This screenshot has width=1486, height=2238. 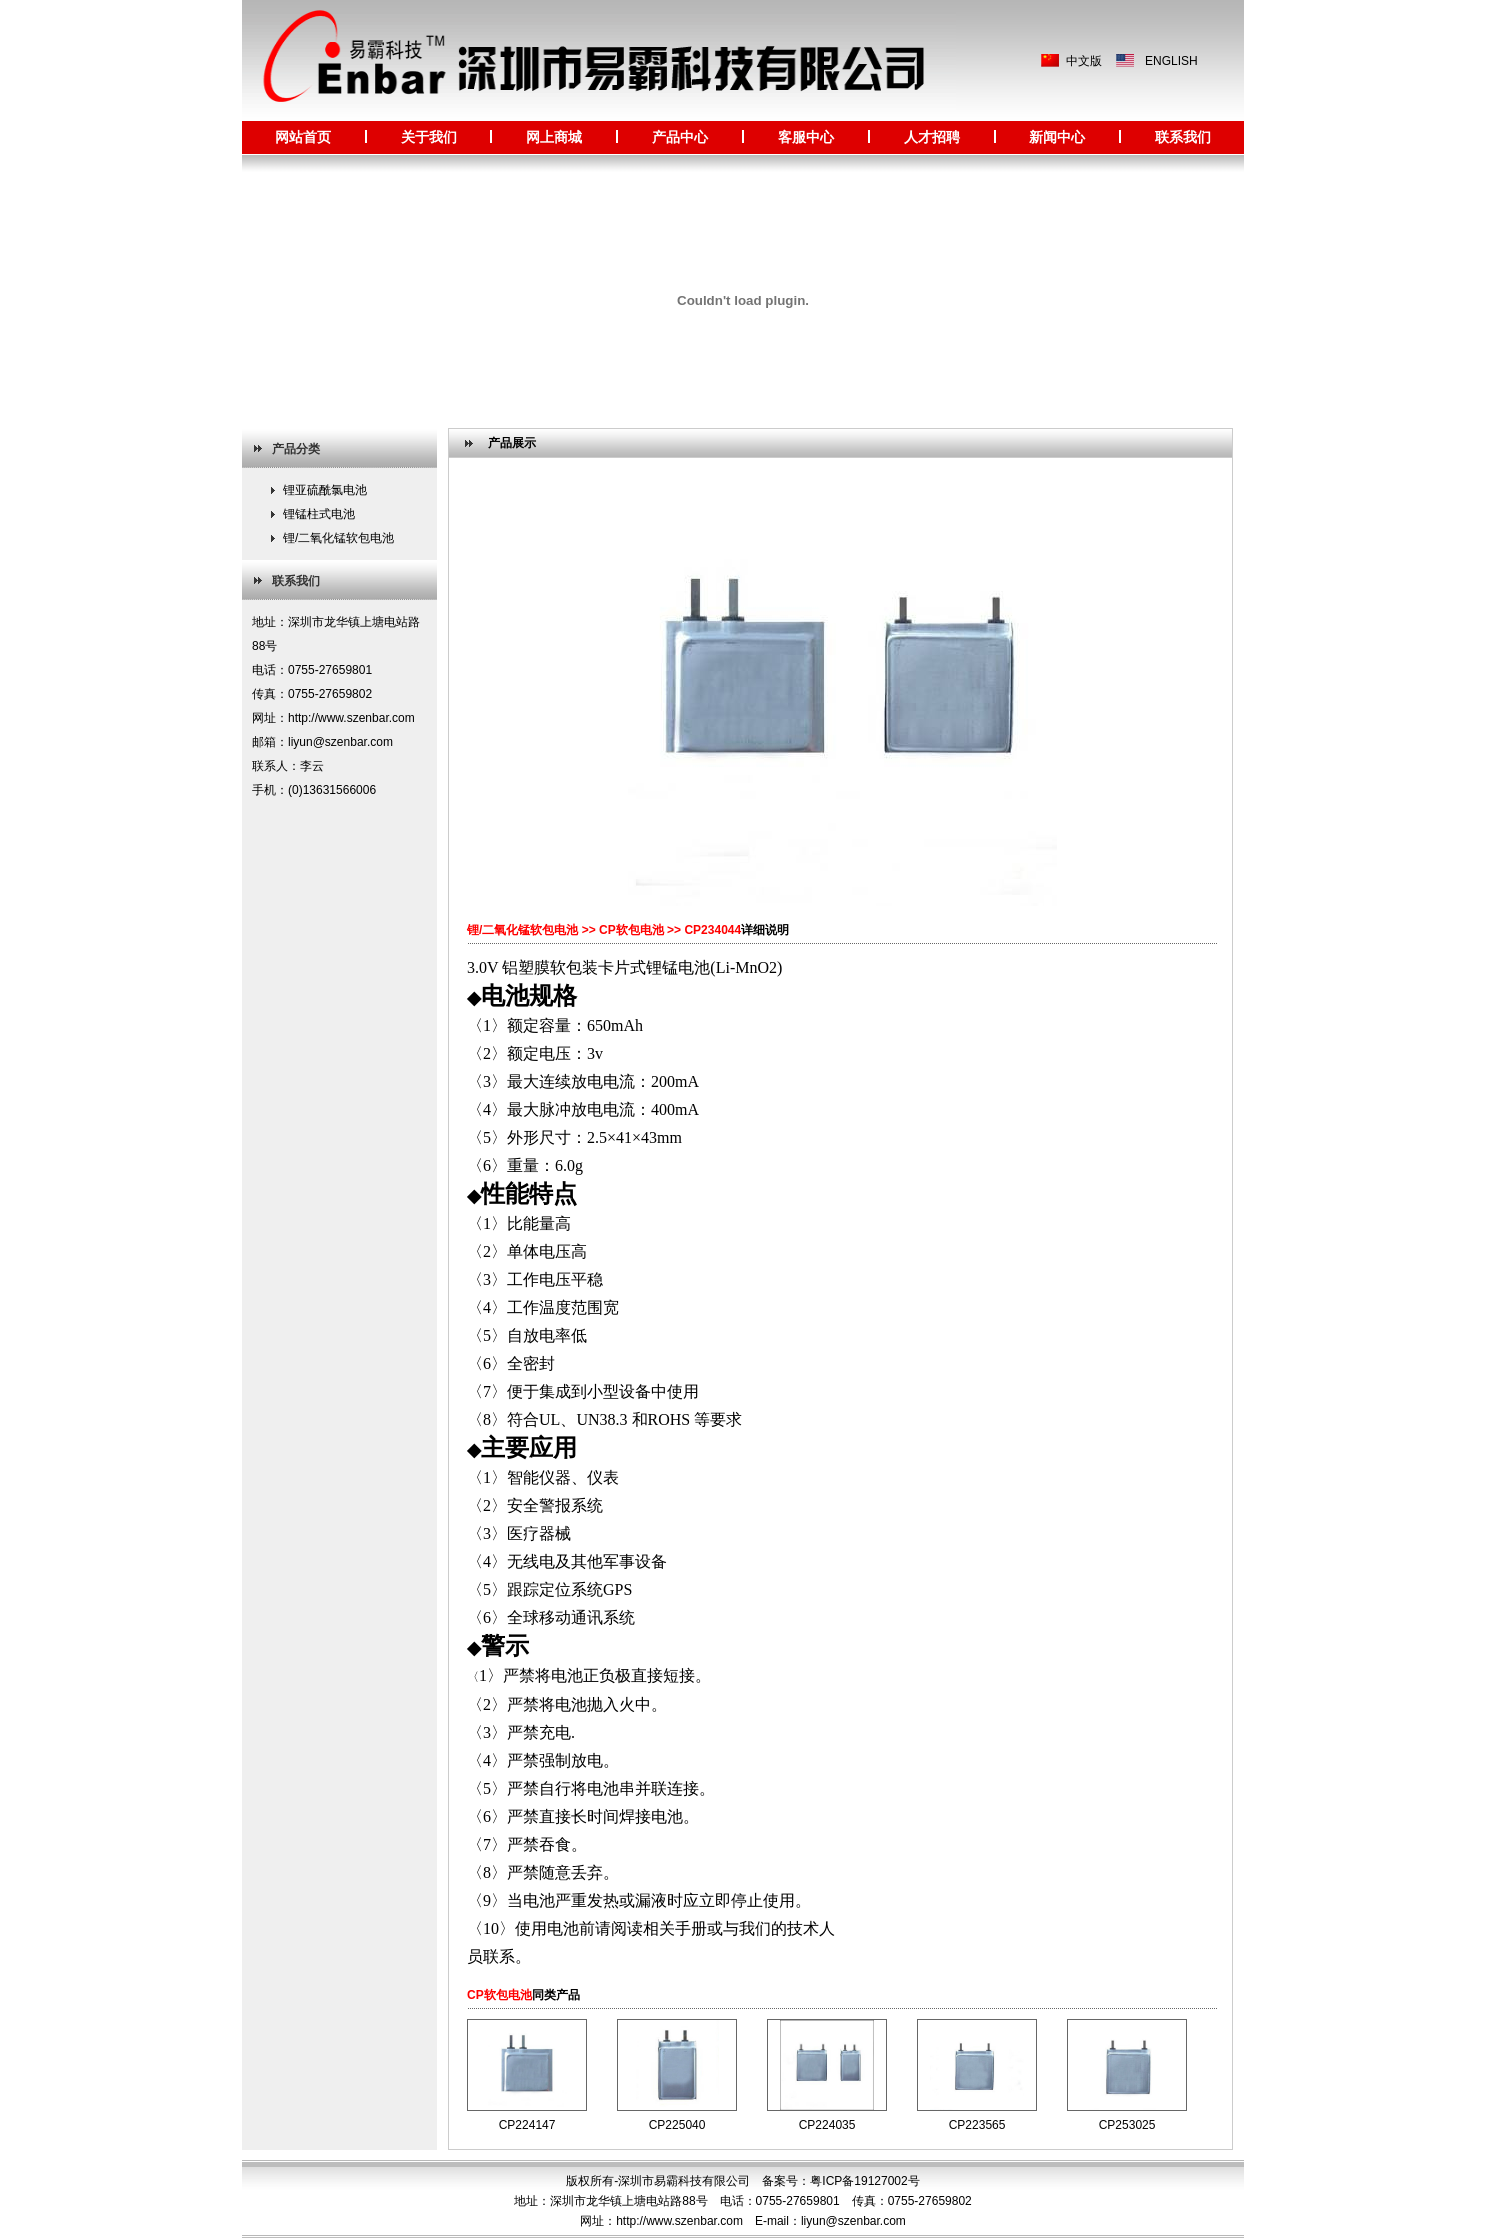 I want to click on liyun@szenbar.com, so click(x=853, y=2221).